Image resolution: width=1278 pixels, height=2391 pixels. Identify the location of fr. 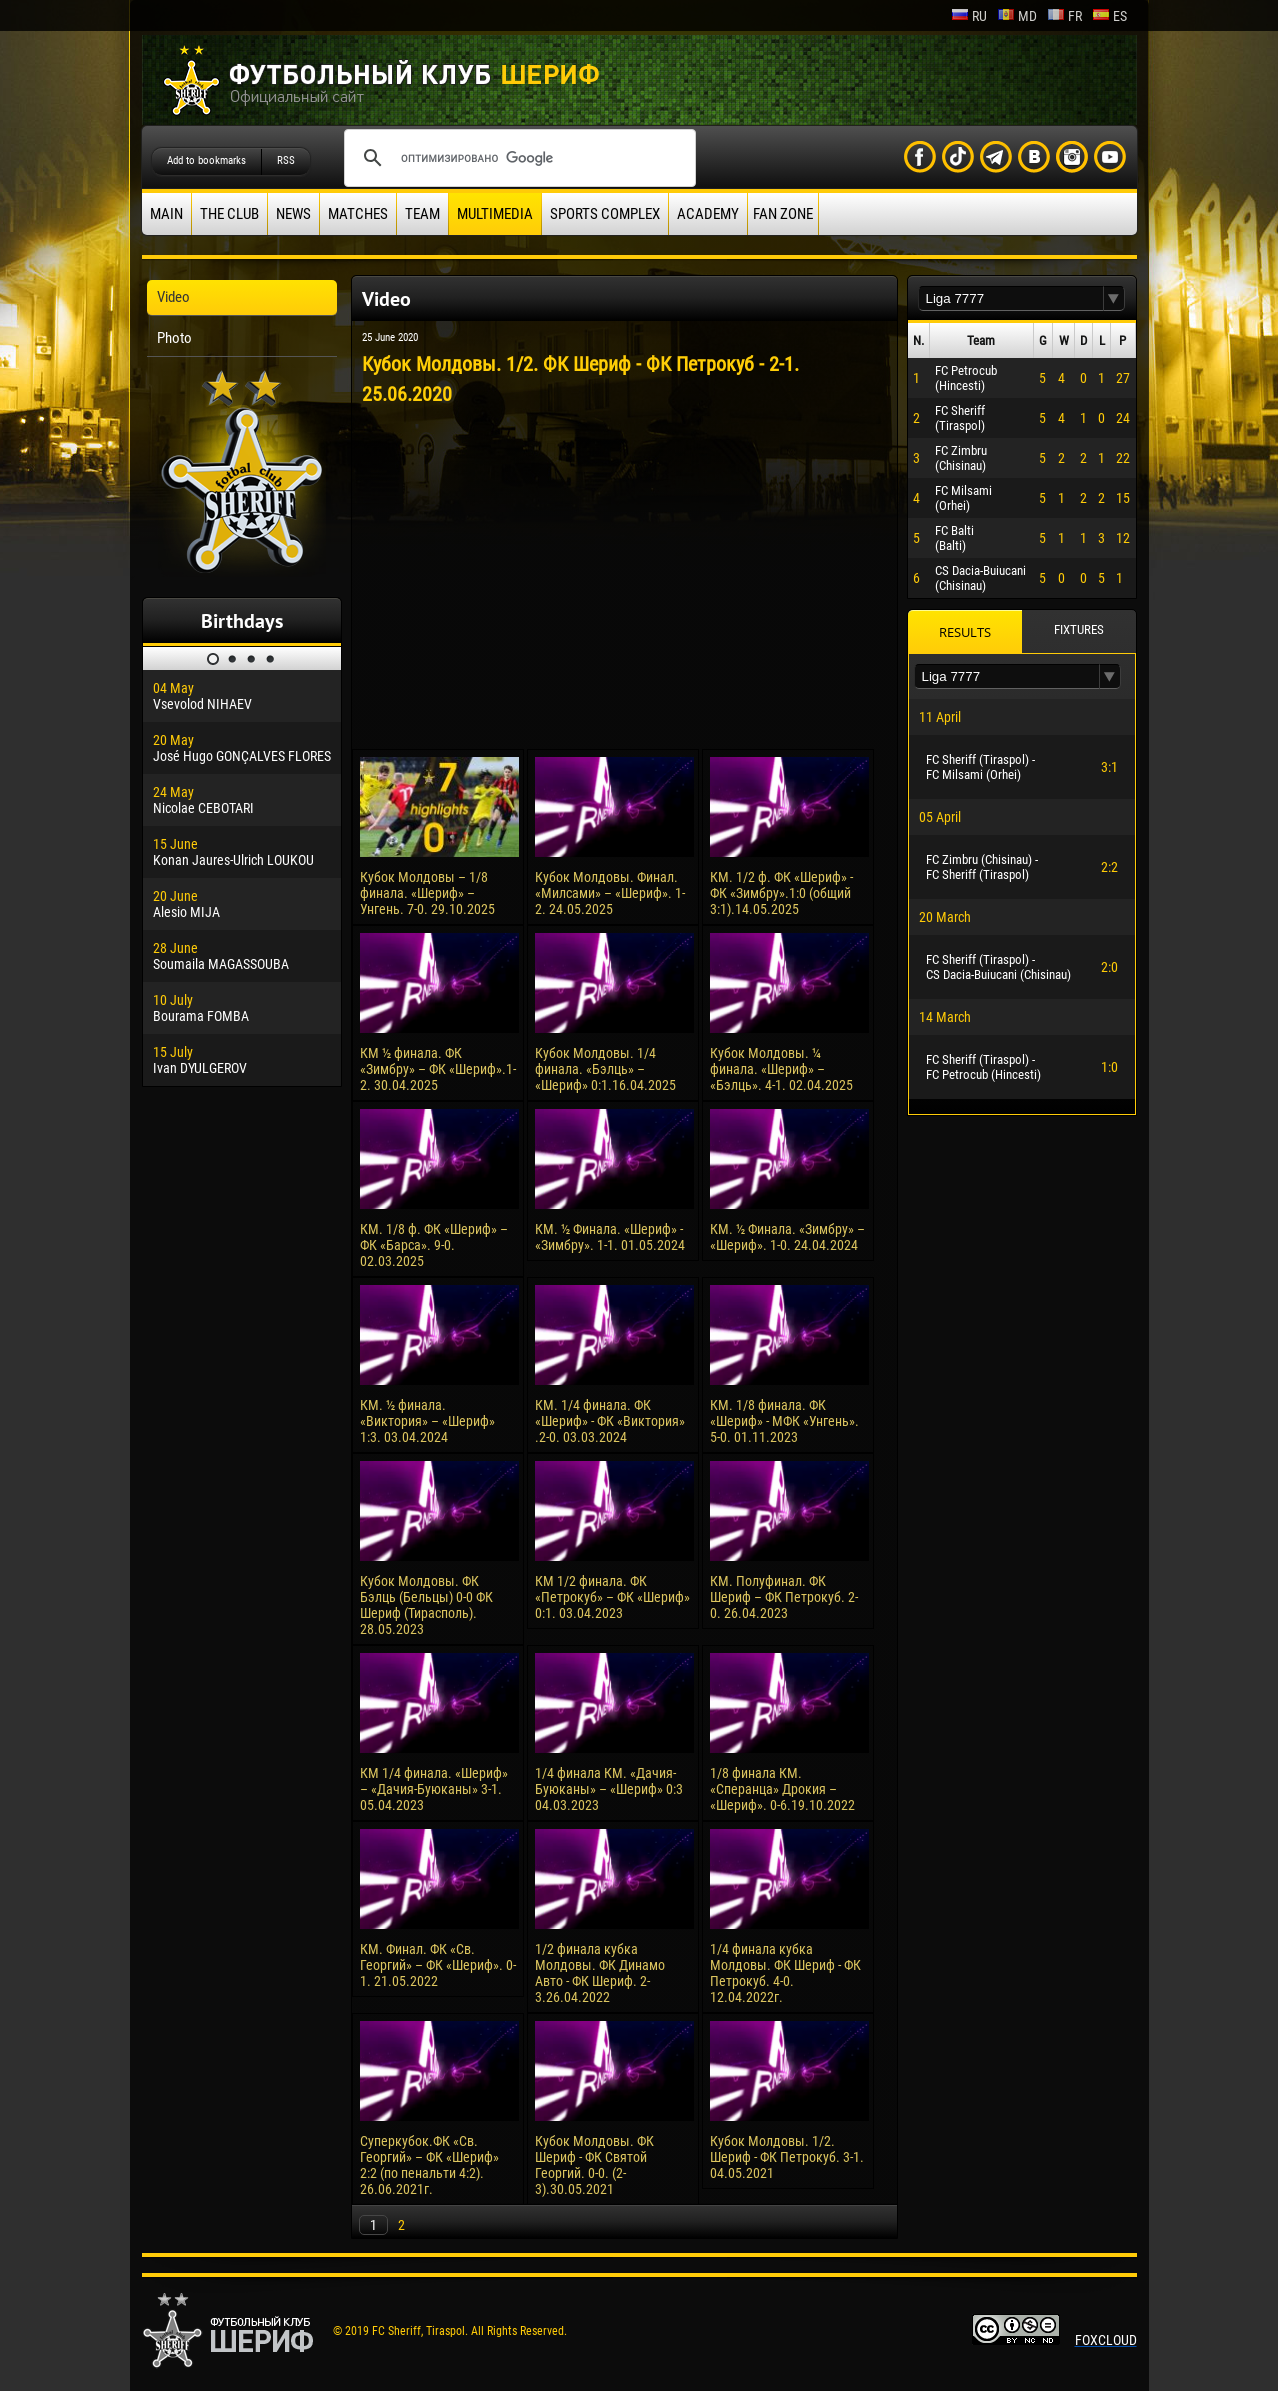
(1064, 16).